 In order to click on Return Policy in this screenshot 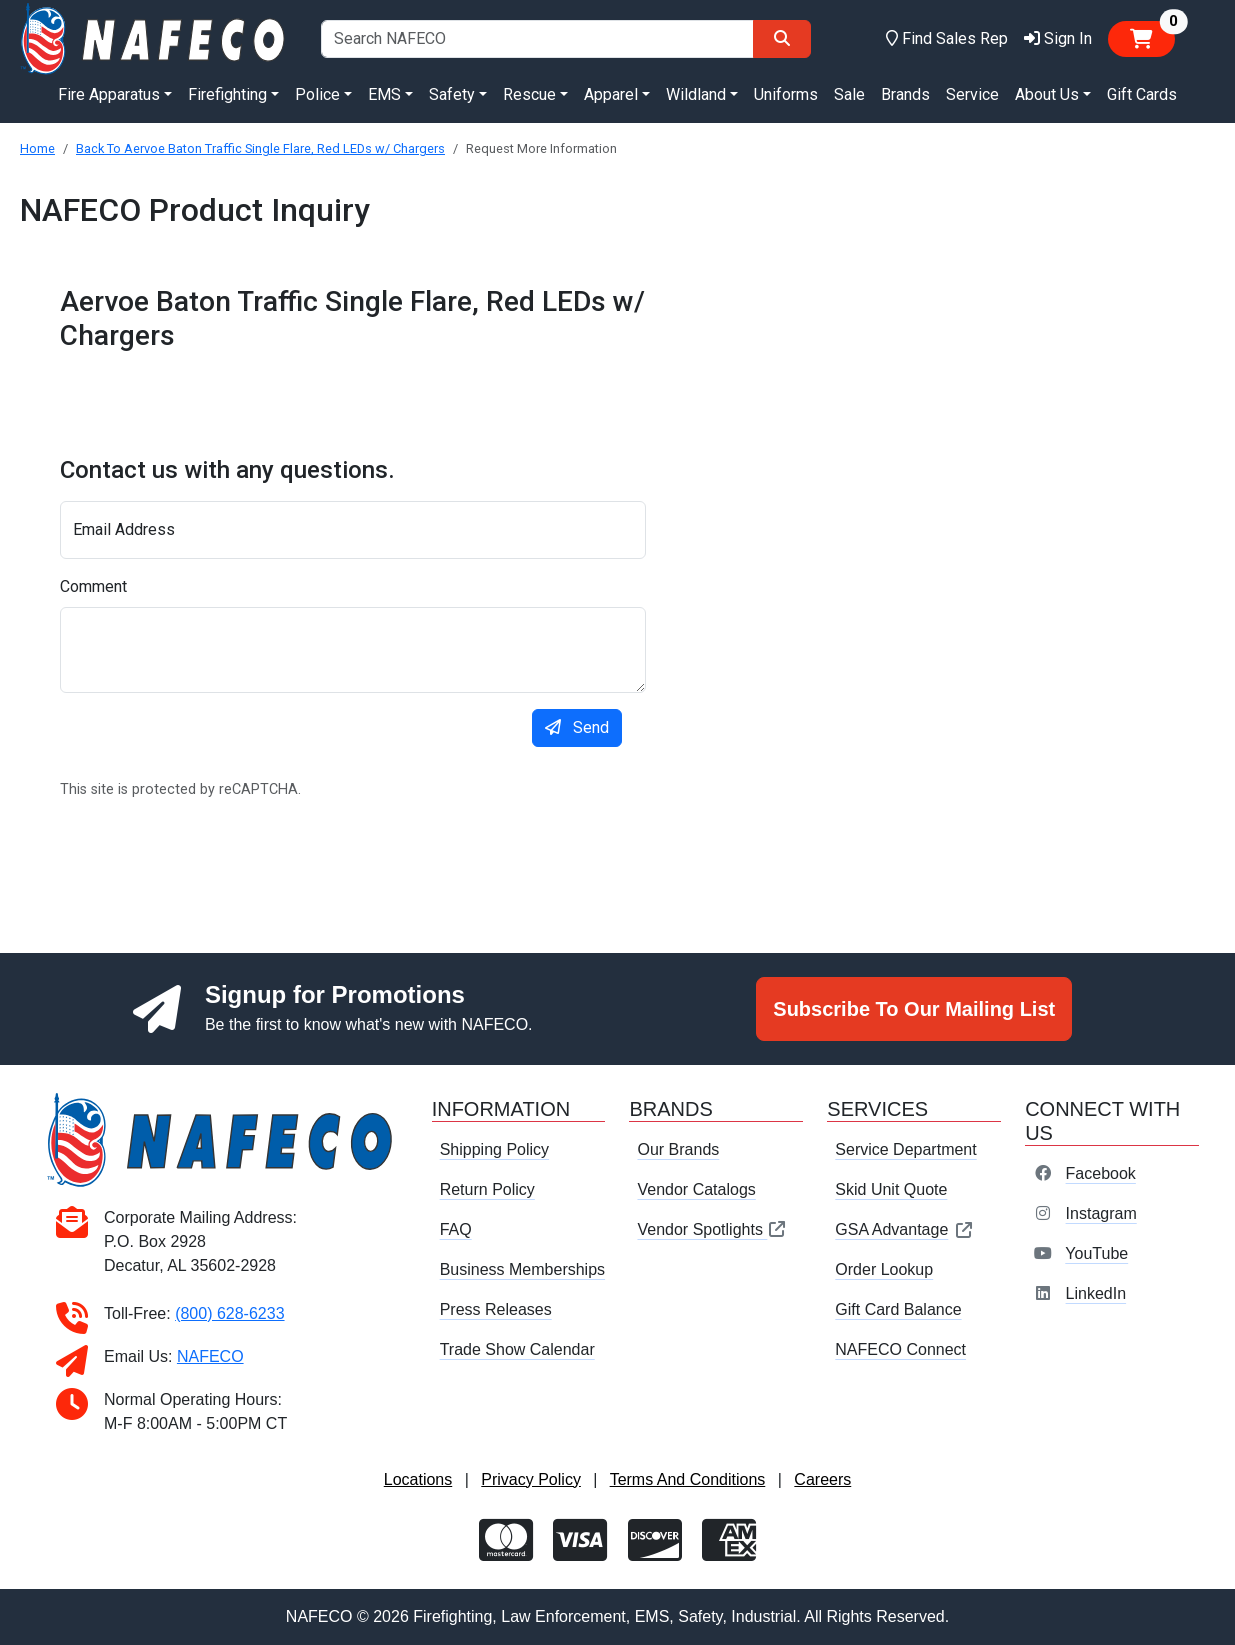, I will do `click(487, 1189)`.